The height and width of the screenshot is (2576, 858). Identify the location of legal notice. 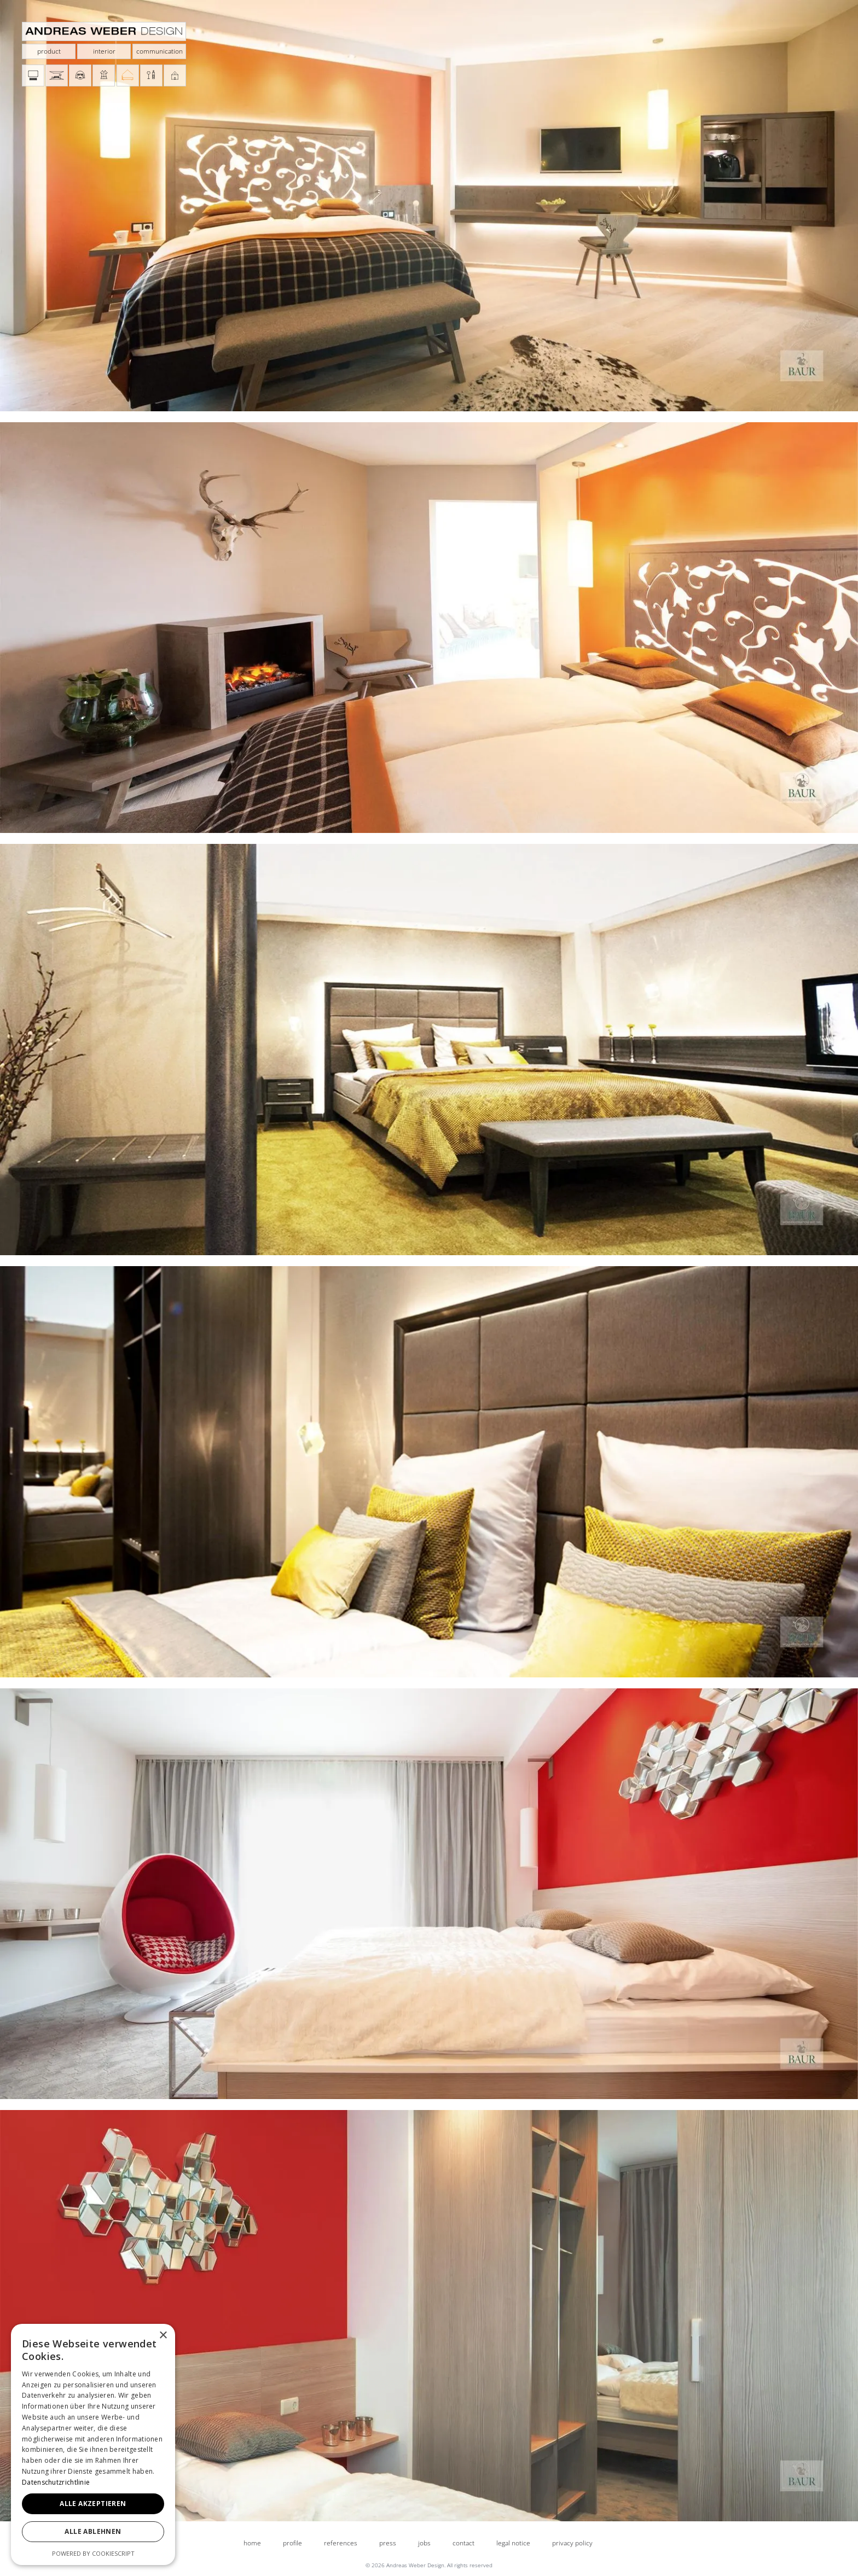
(513, 2543).